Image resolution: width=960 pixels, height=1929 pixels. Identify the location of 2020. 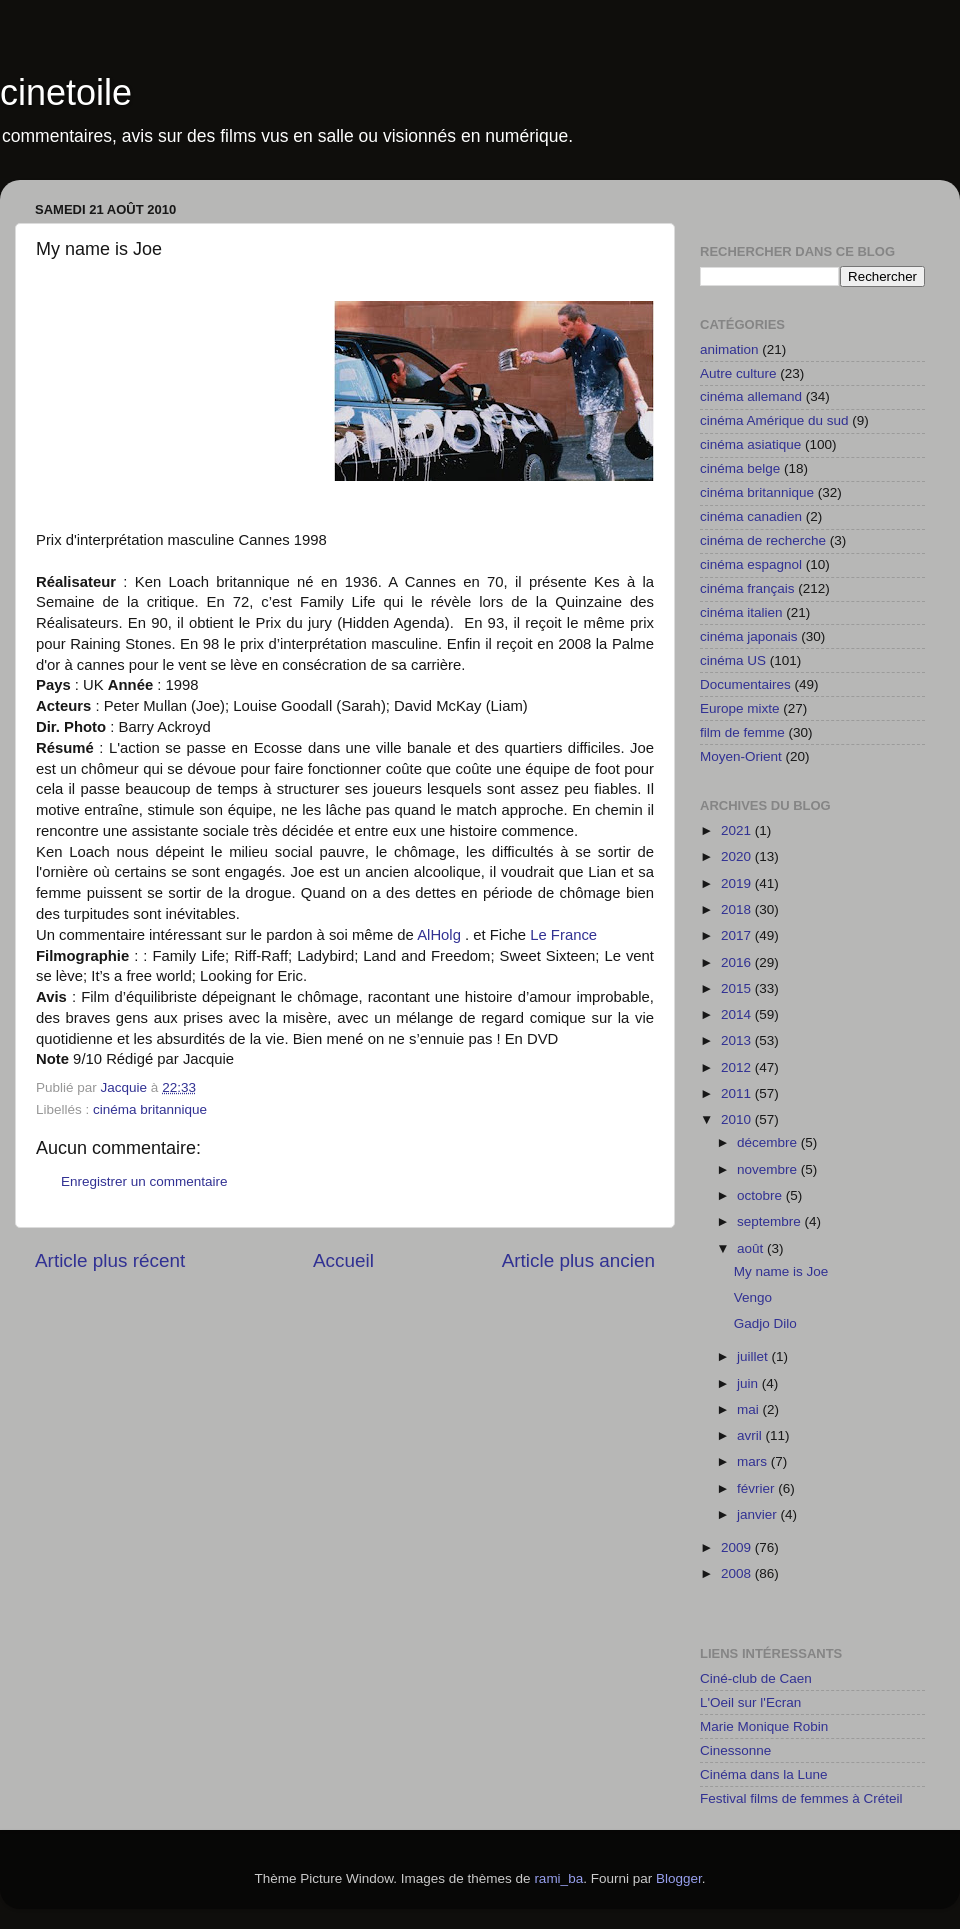
(738, 856).